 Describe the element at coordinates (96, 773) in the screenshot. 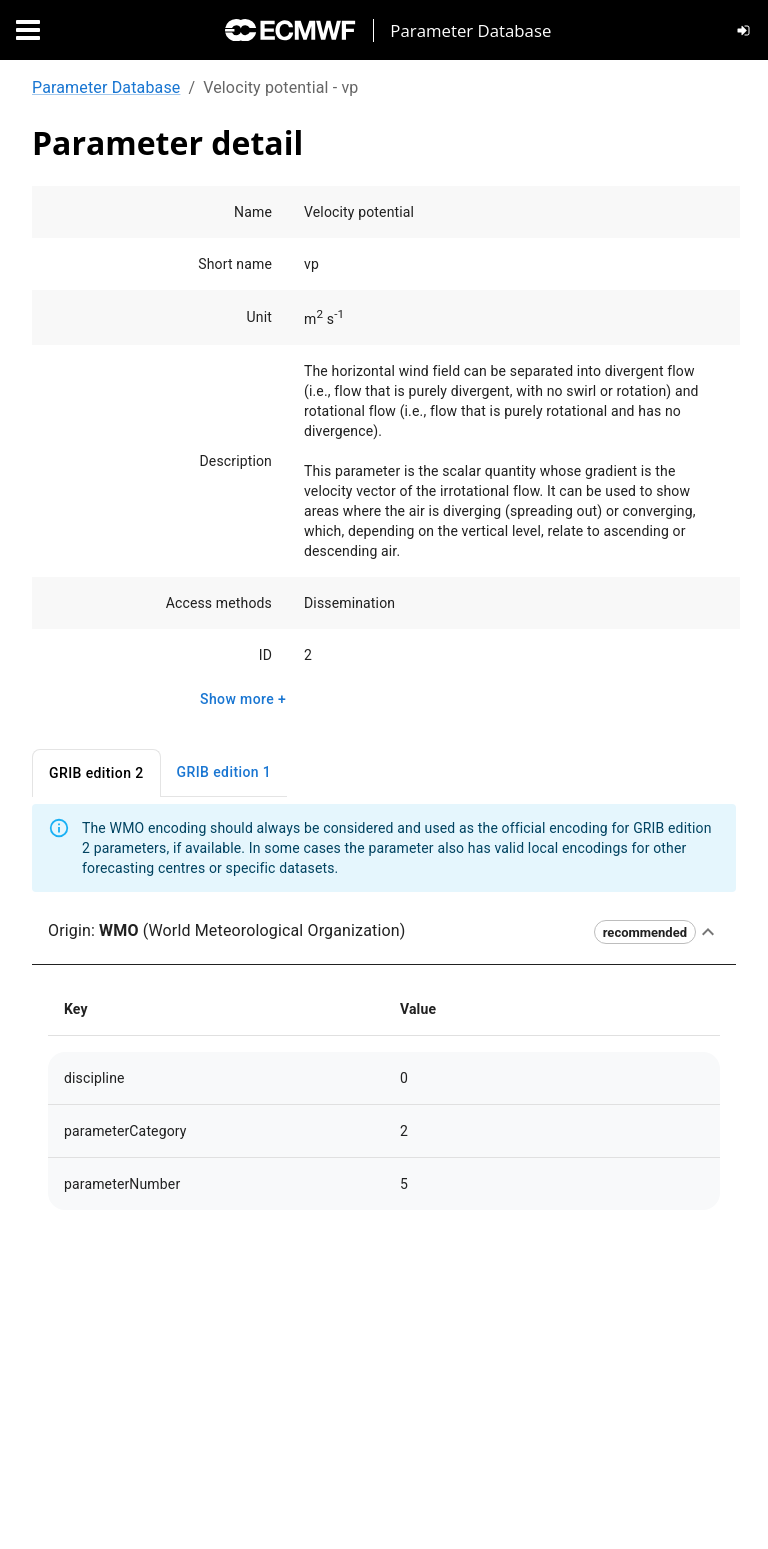

I see `GRIB edition 2 [tab]` at that location.